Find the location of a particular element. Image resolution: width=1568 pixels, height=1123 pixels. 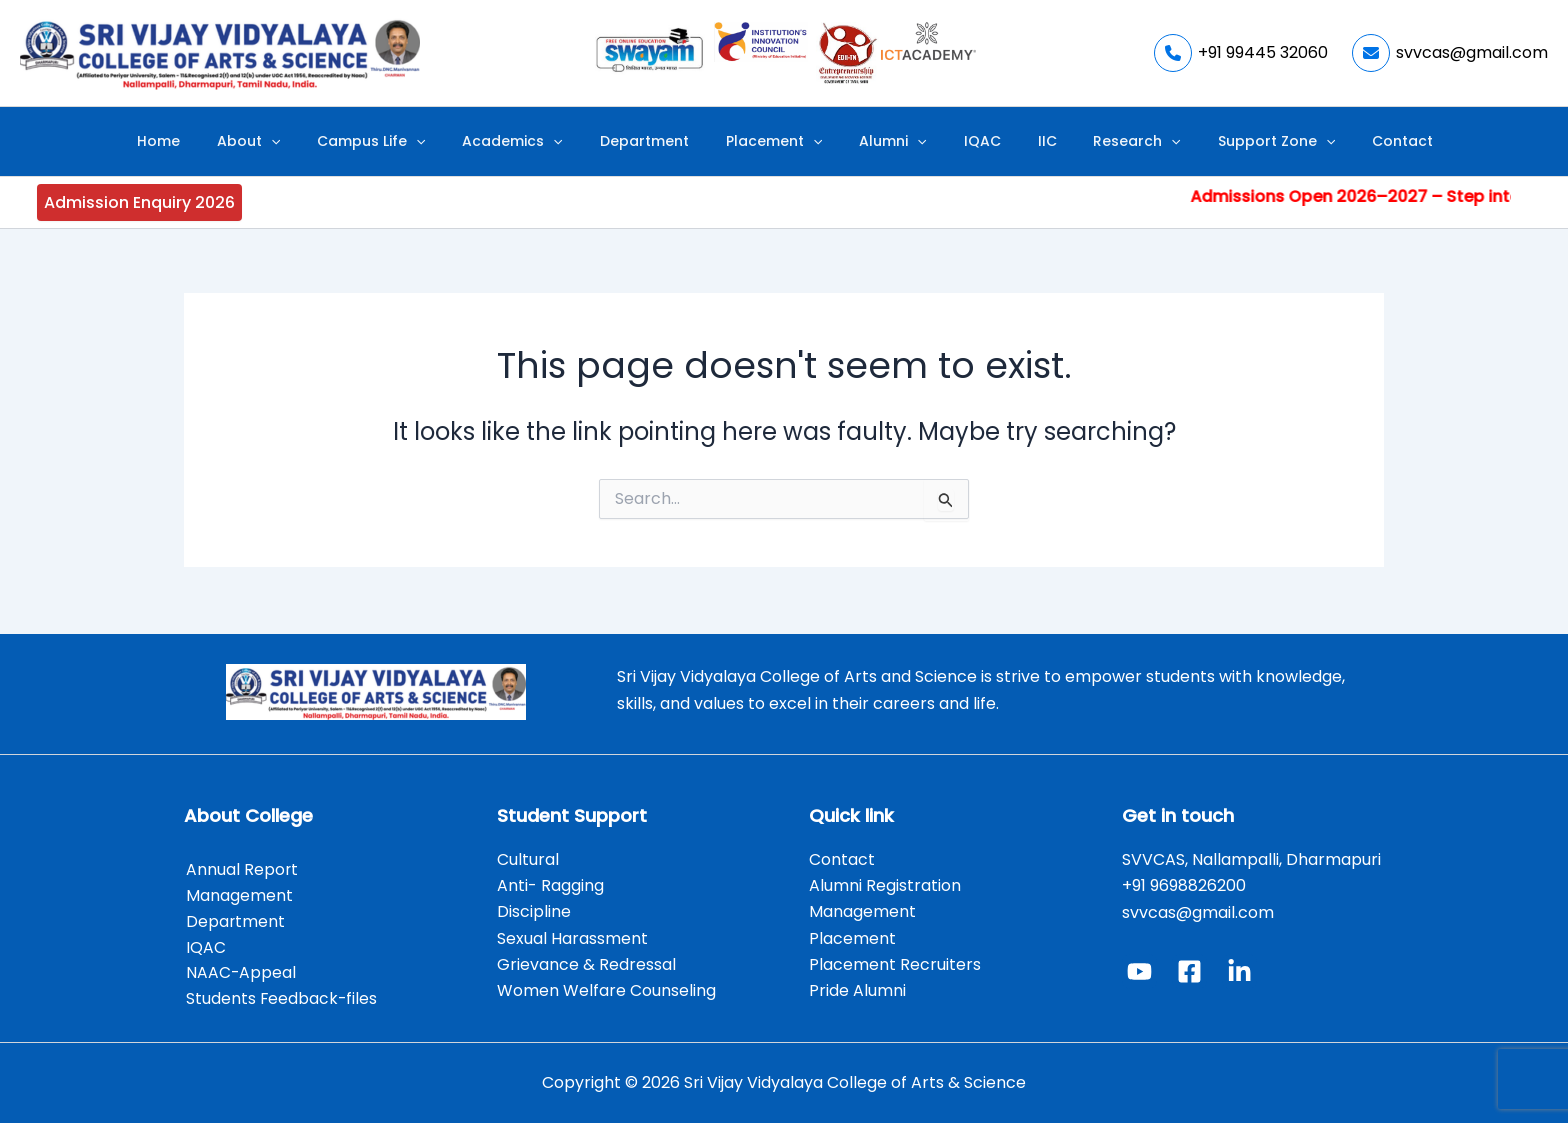

Annual Report is located at coordinates (240, 866).